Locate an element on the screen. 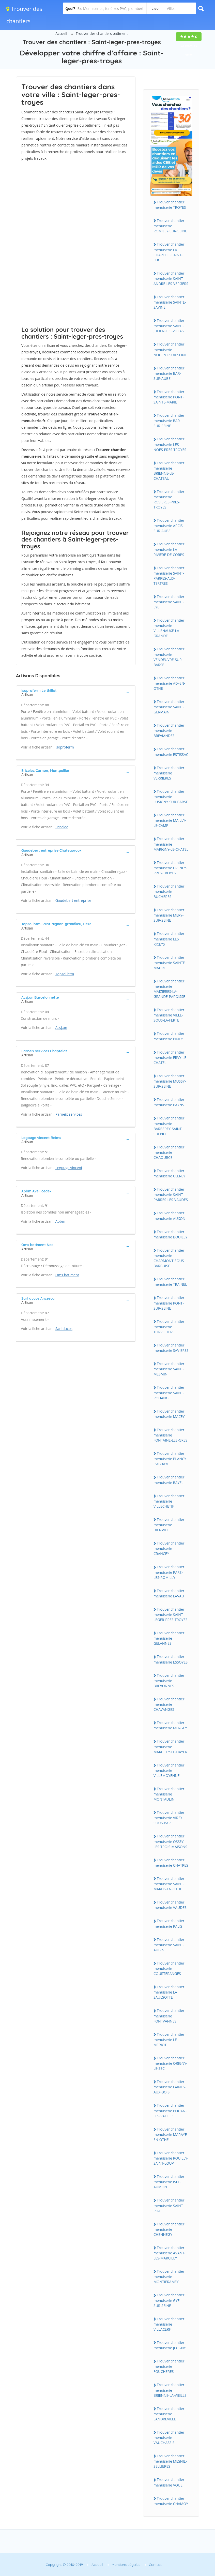 The image size is (215, 2576). Trouver chantier menuiserie PAYNS is located at coordinates (168, 1102).